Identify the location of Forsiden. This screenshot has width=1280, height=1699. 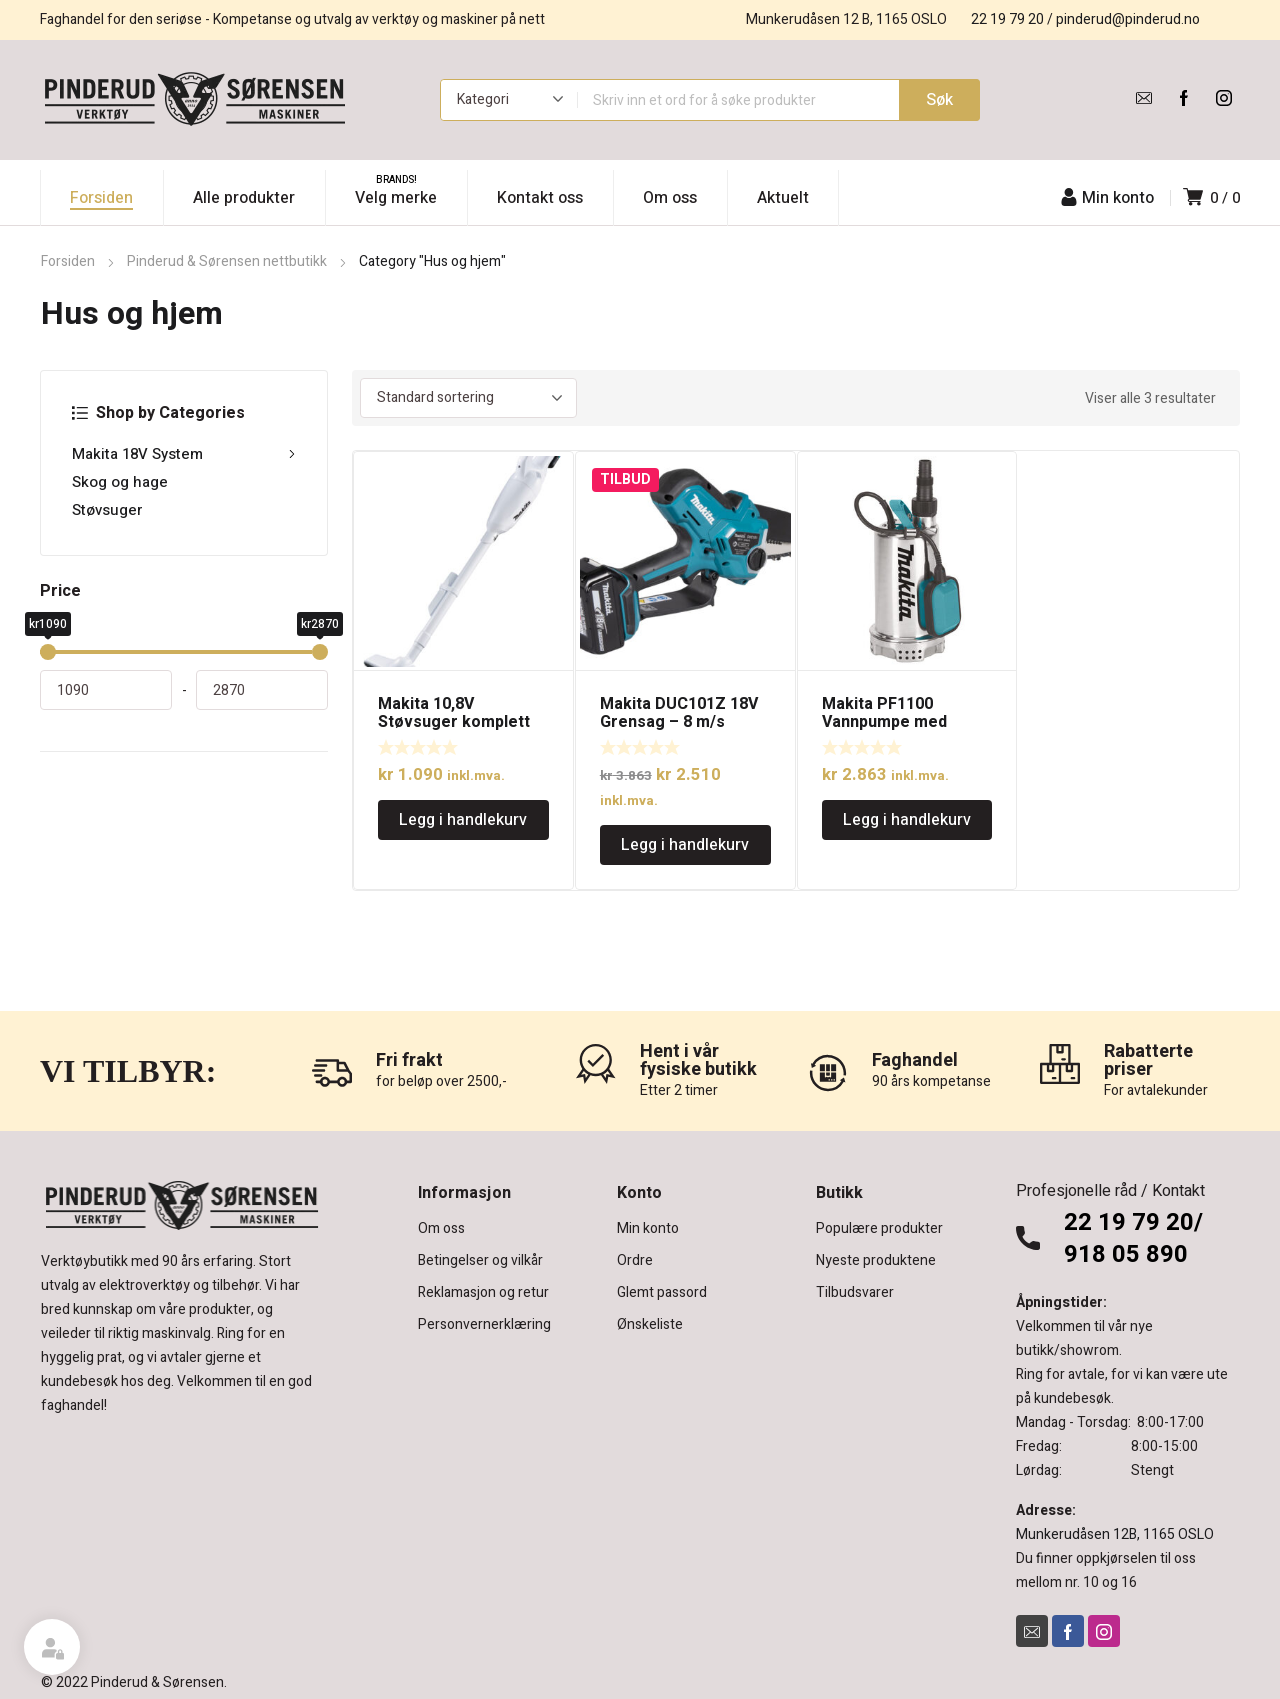
(68, 261).